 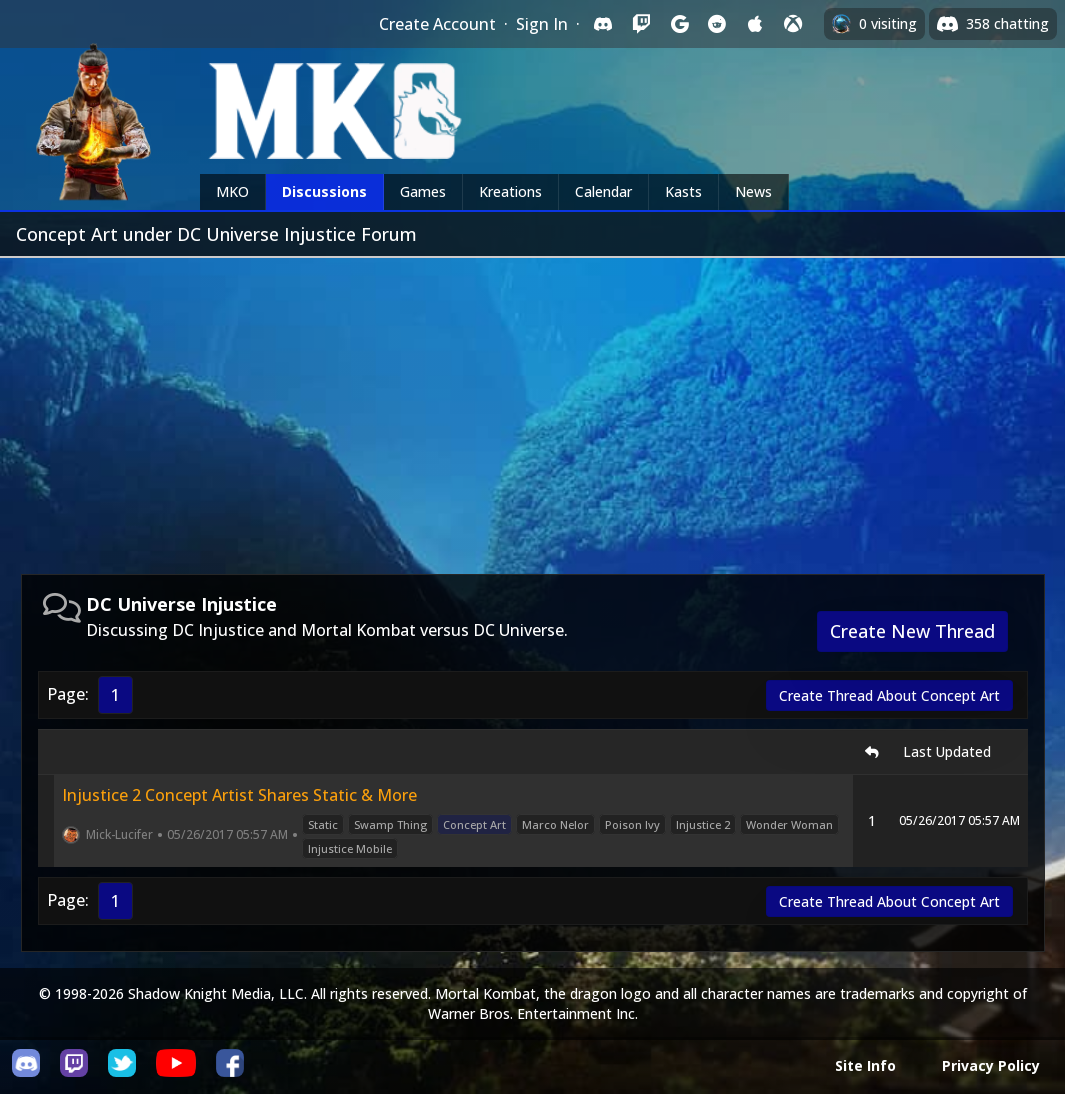 What do you see at coordinates (239, 795) in the screenshot?
I see `Injustice 2 Concept Artist Shares Static & More` at bounding box center [239, 795].